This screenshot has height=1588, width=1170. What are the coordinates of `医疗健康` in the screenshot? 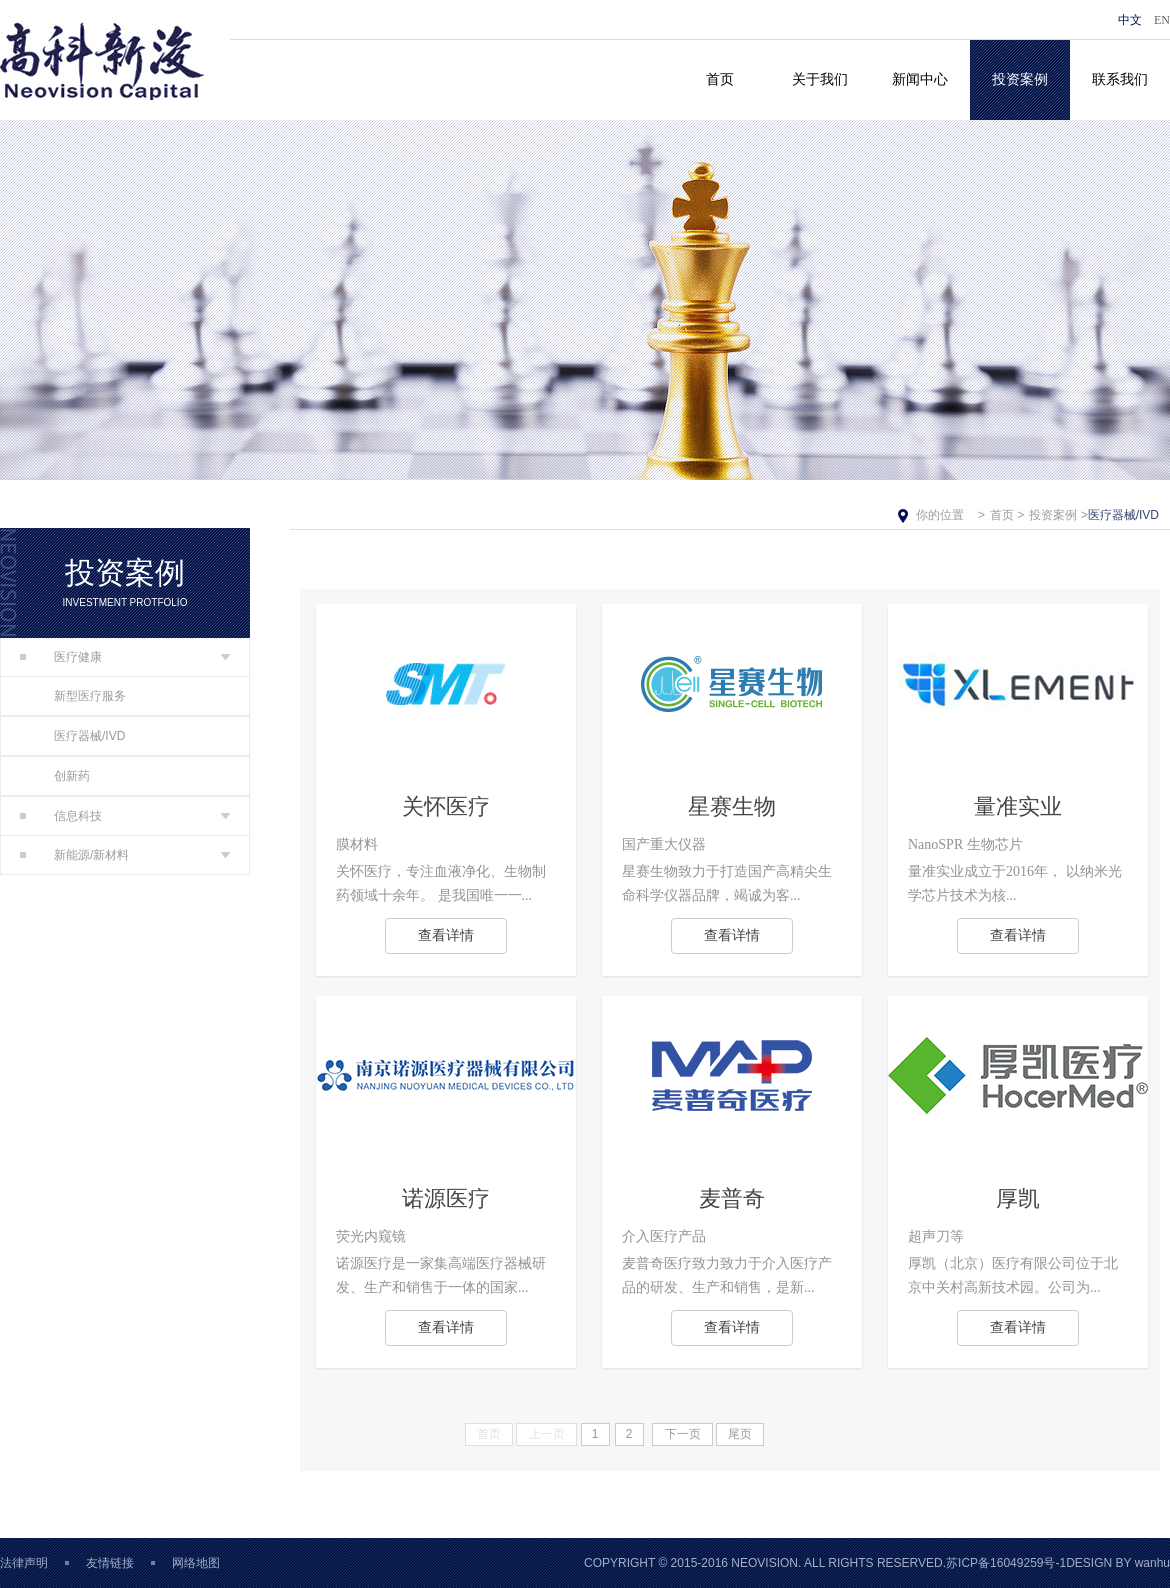 It's located at (61, 657).